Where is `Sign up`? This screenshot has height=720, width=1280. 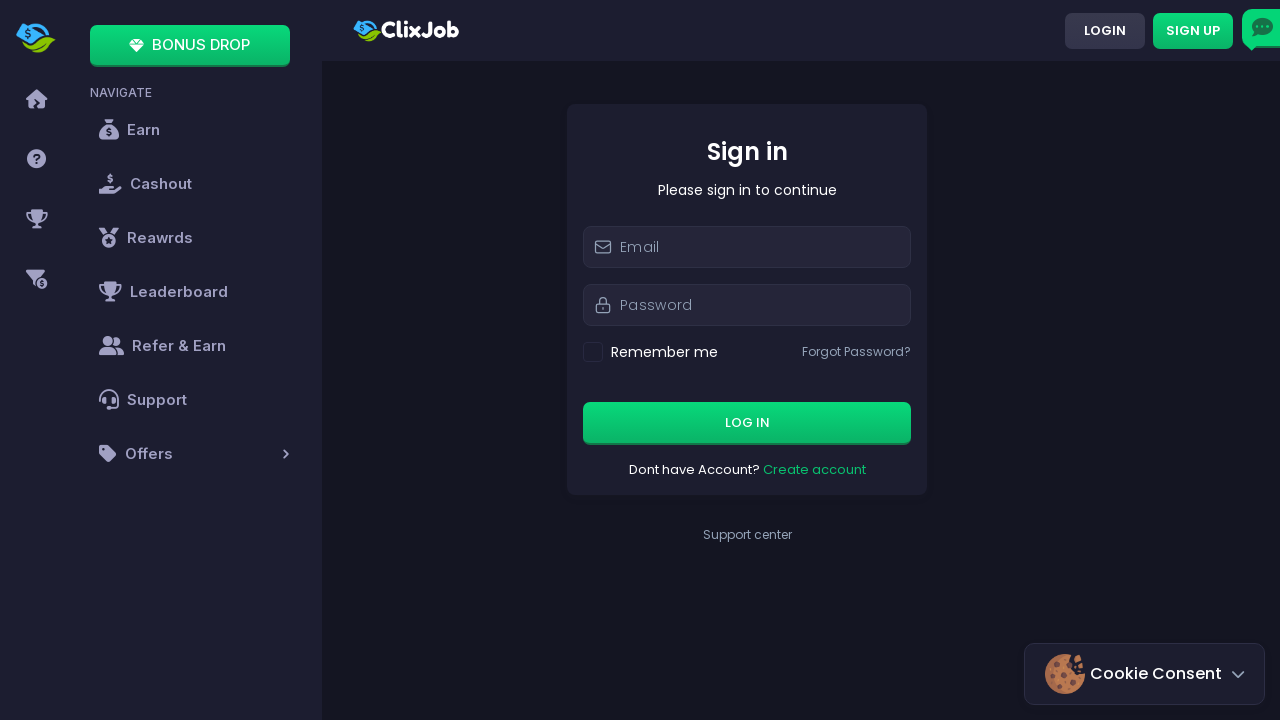 Sign up is located at coordinates (1193, 30).